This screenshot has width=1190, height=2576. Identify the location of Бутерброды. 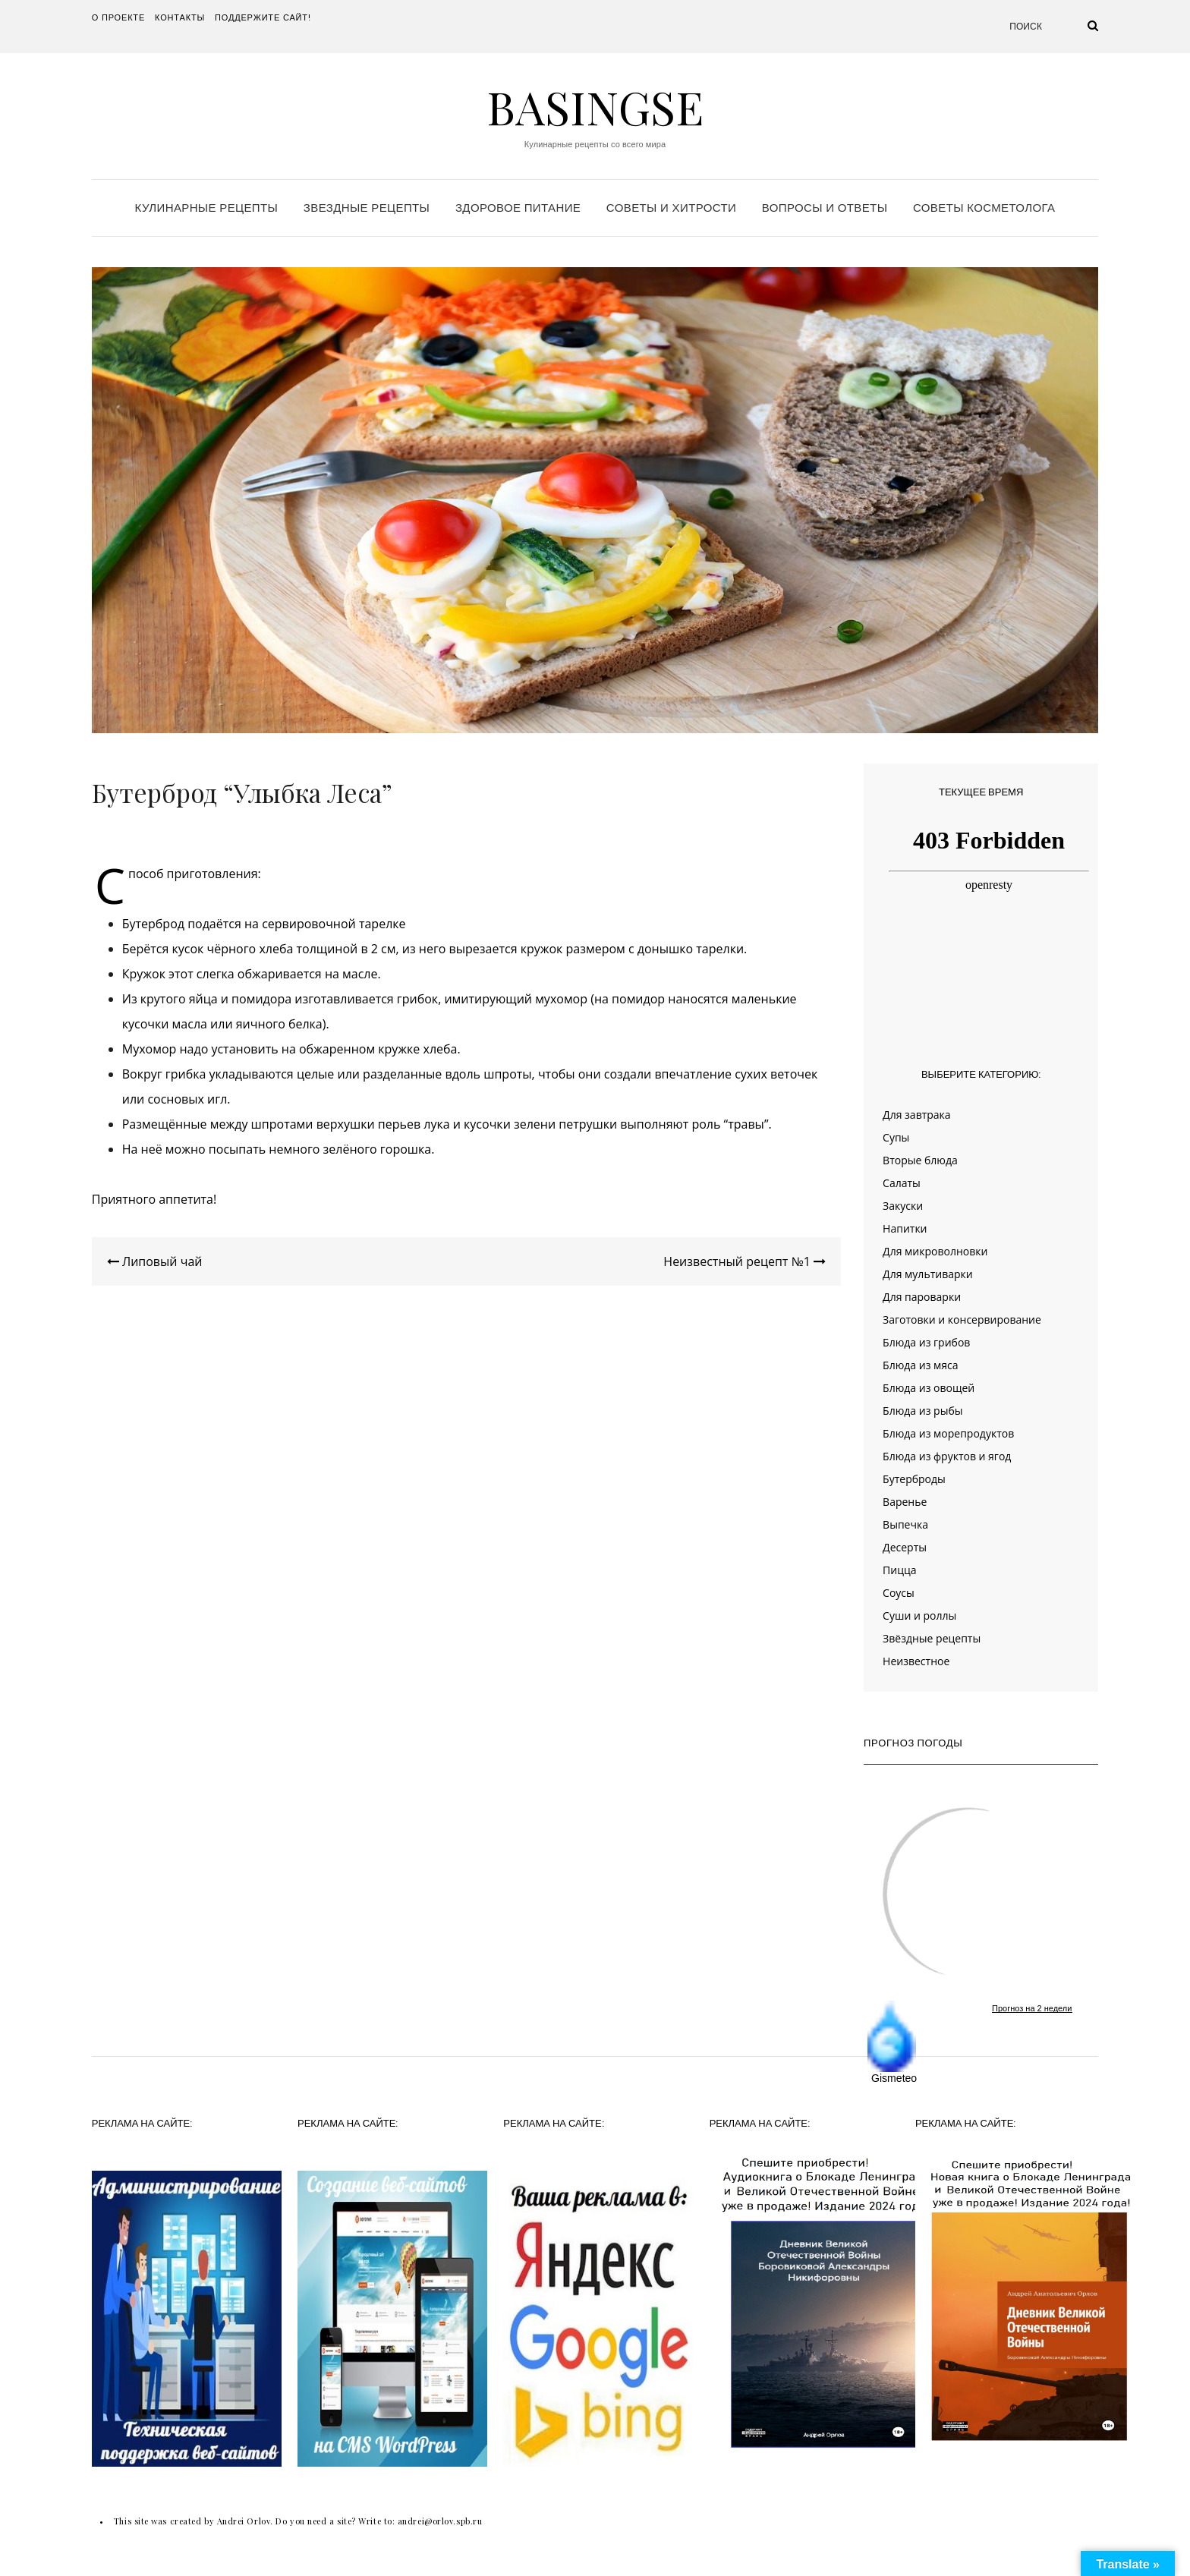
(914, 1479).